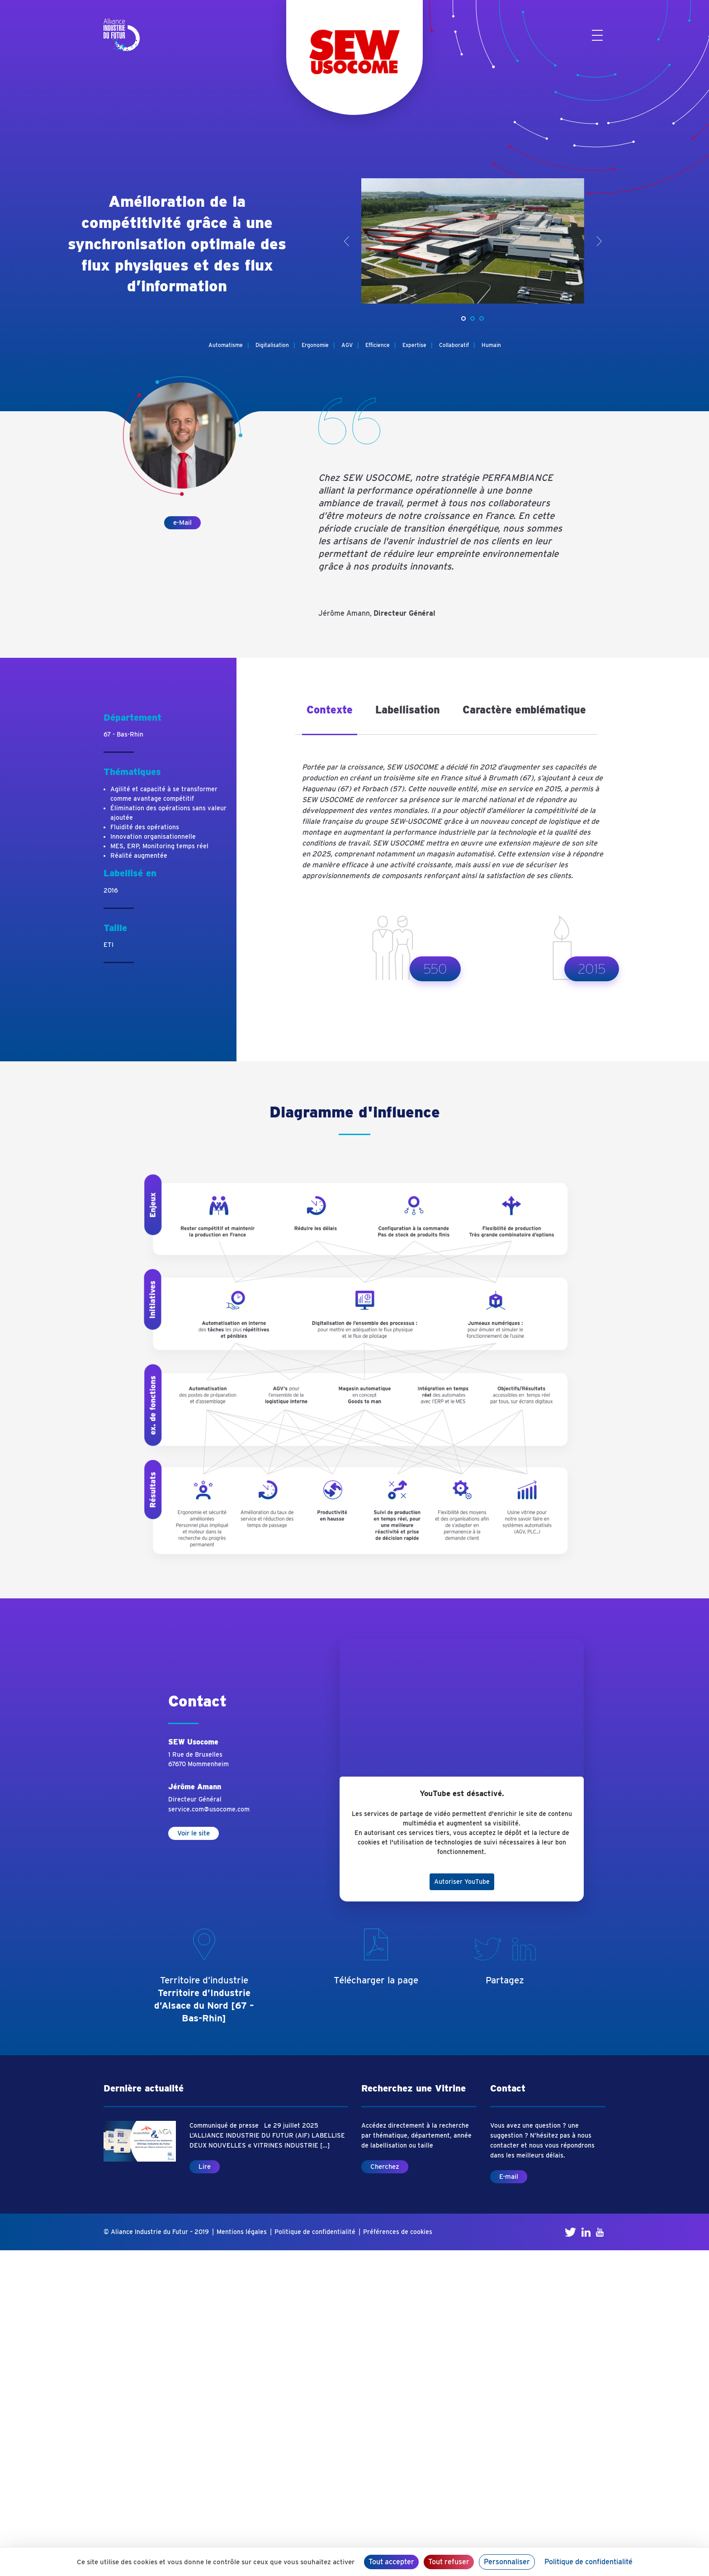 The width and height of the screenshot is (709, 2576). Describe the element at coordinates (599, 241) in the screenshot. I see `> [presentation]` at that location.